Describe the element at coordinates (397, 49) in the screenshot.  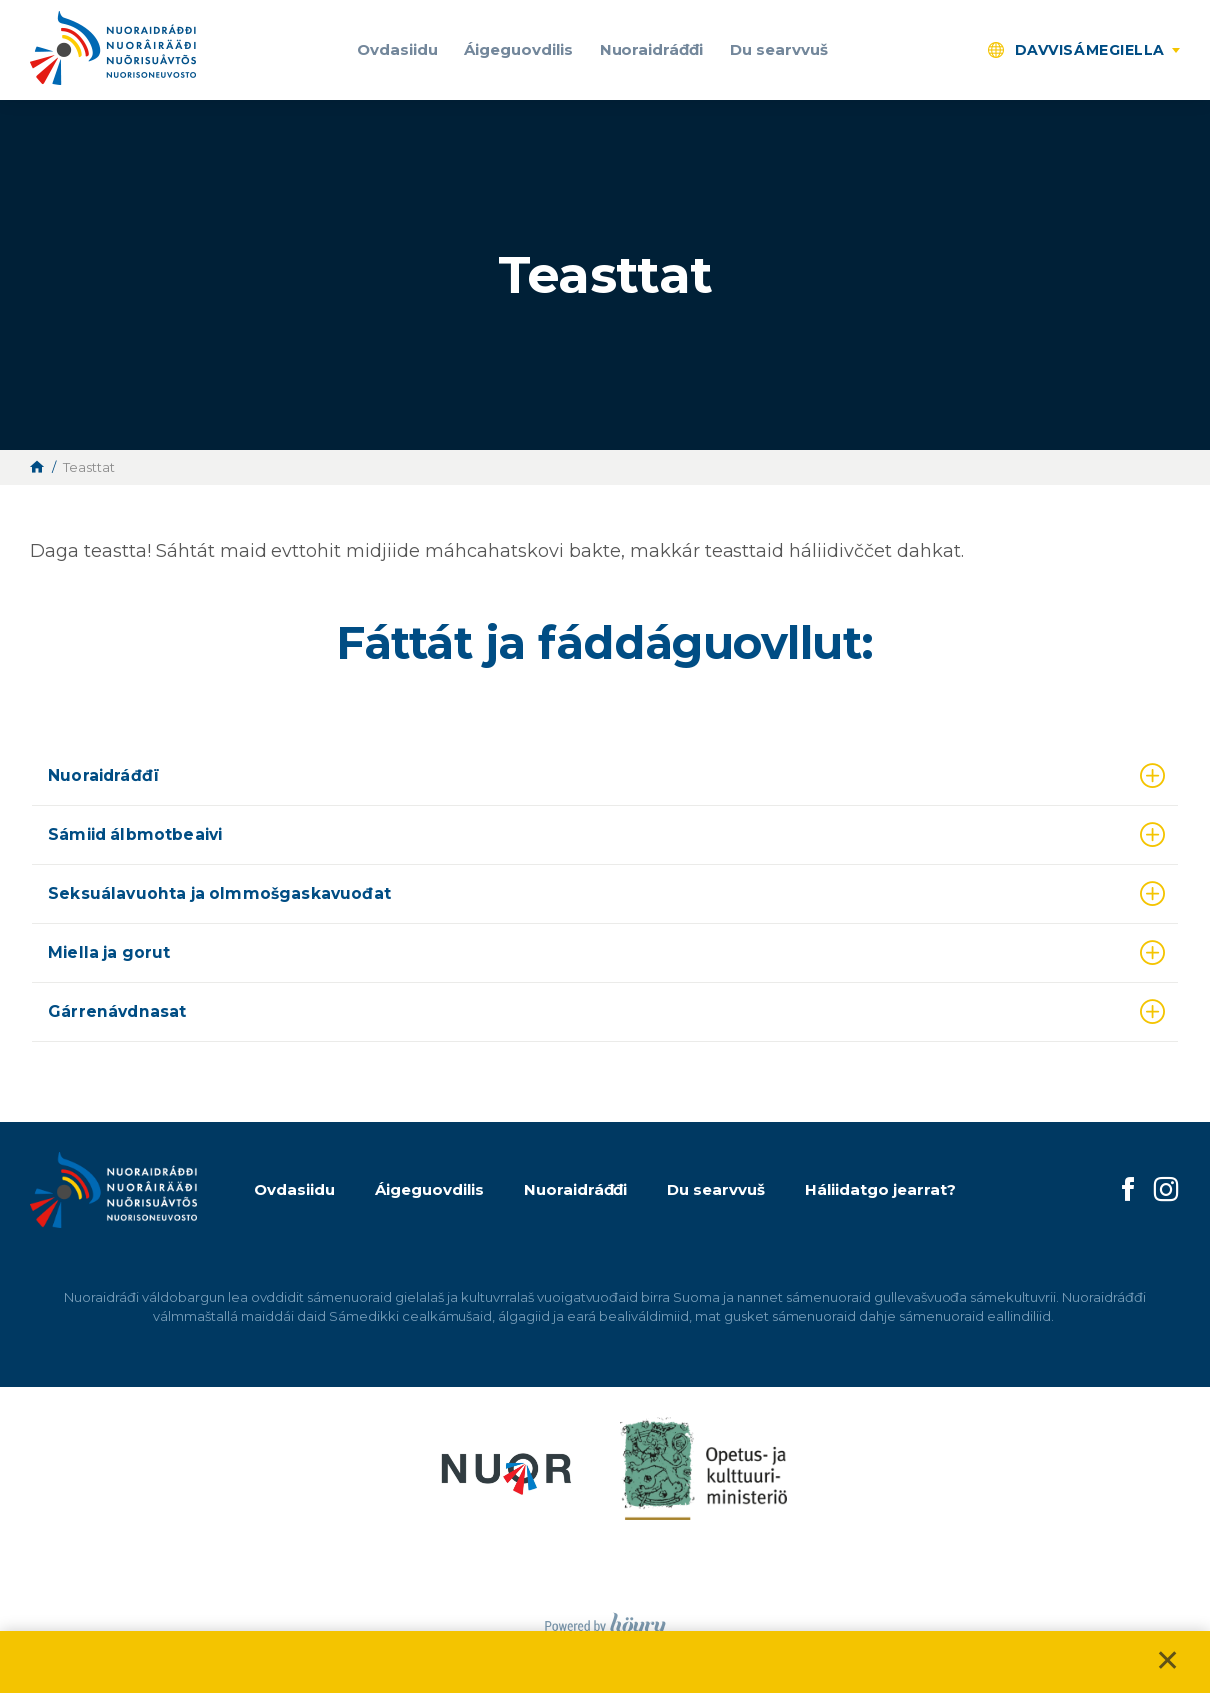
I see `Ovdasiidu` at that location.